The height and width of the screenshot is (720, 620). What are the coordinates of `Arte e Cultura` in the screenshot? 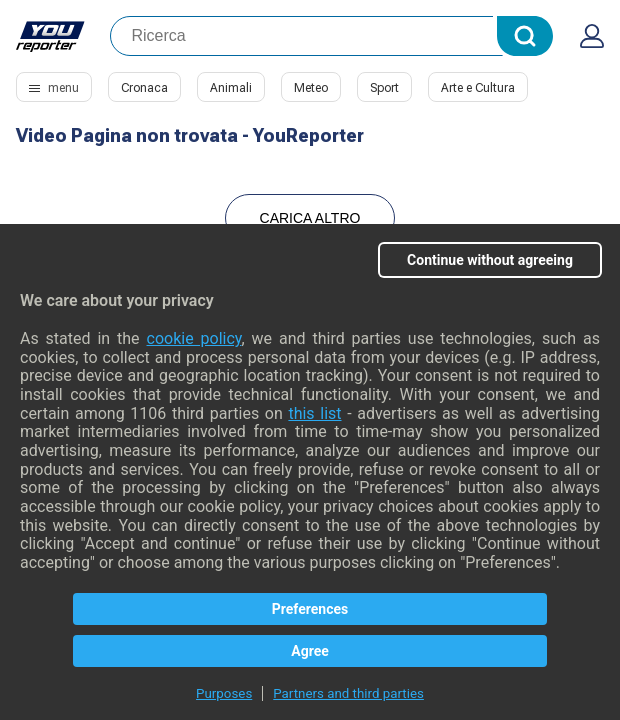 It's located at (478, 88).